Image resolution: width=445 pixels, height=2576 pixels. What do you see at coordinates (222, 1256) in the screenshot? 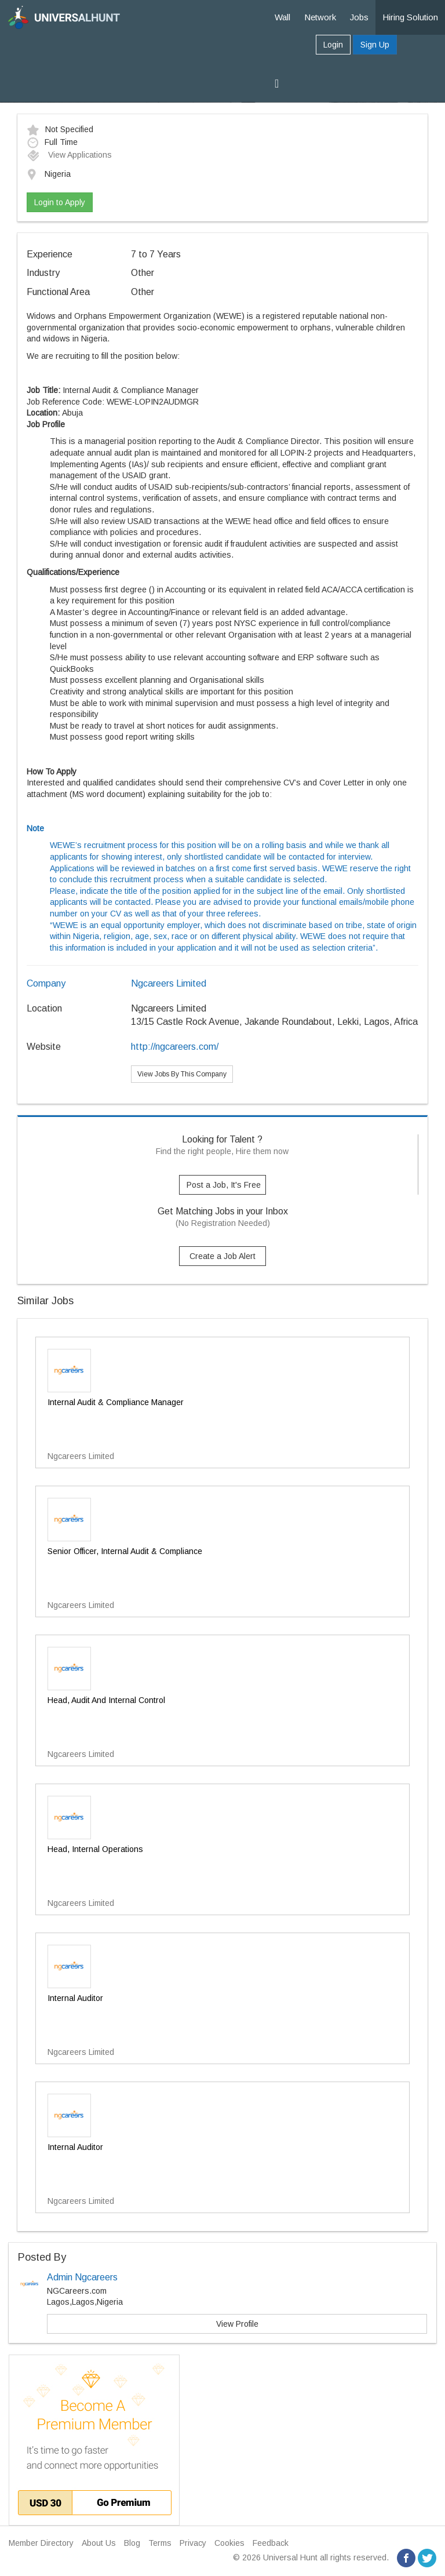
I see `Create a Job Alert` at bounding box center [222, 1256].